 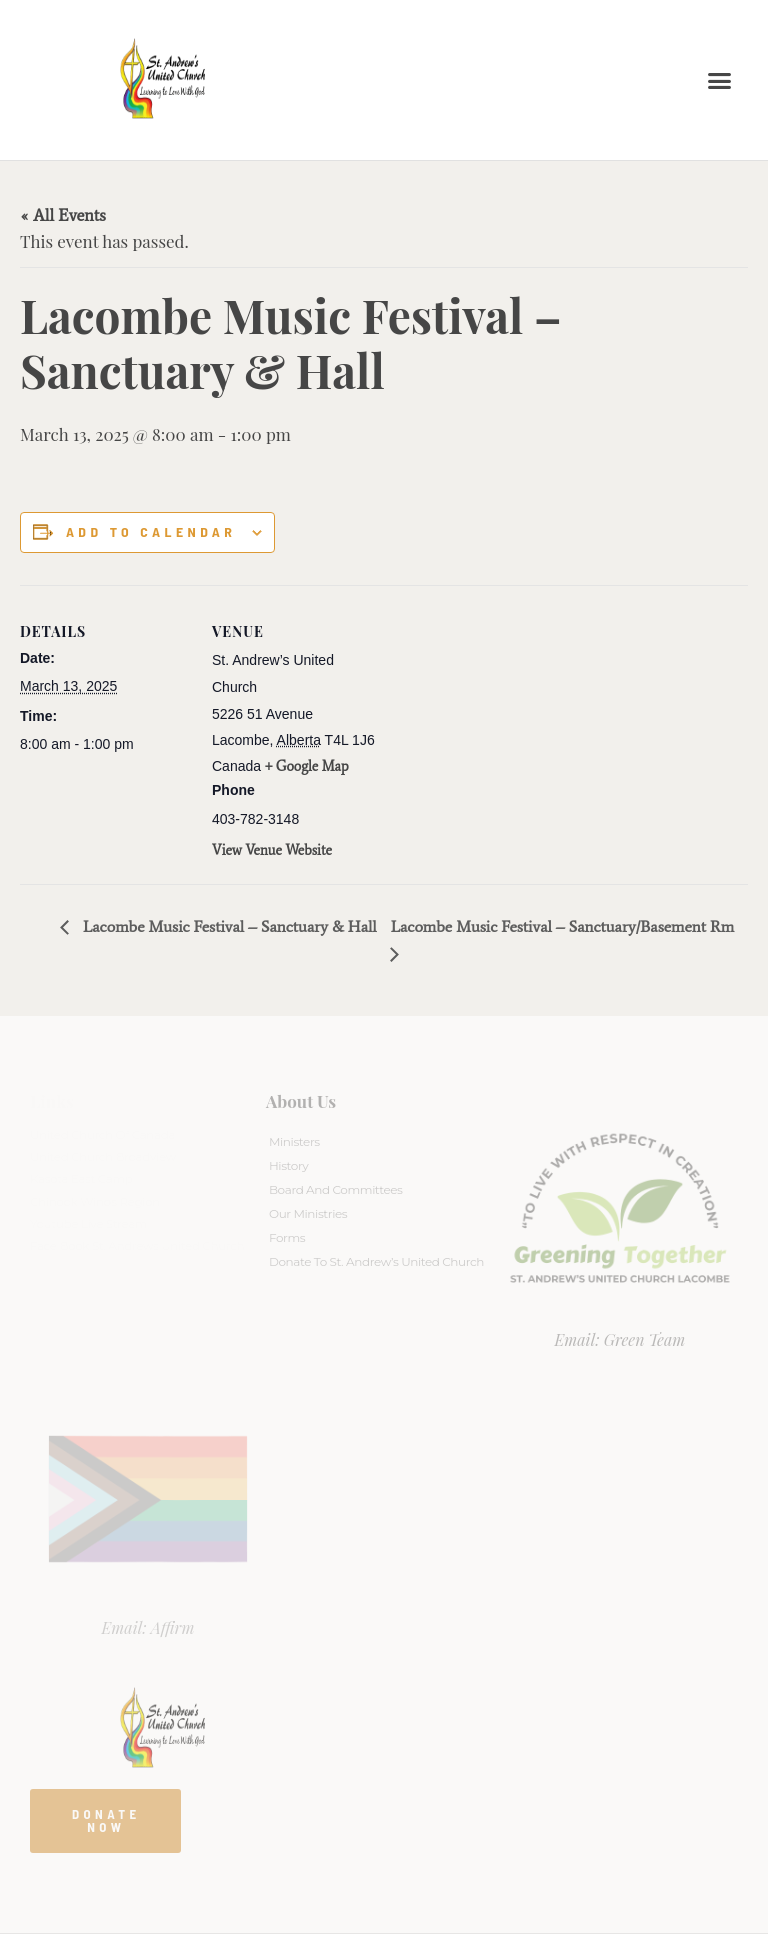 What do you see at coordinates (336, 1189) in the screenshot?
I see `Board And Committees` at bounding box center [336, 1189].